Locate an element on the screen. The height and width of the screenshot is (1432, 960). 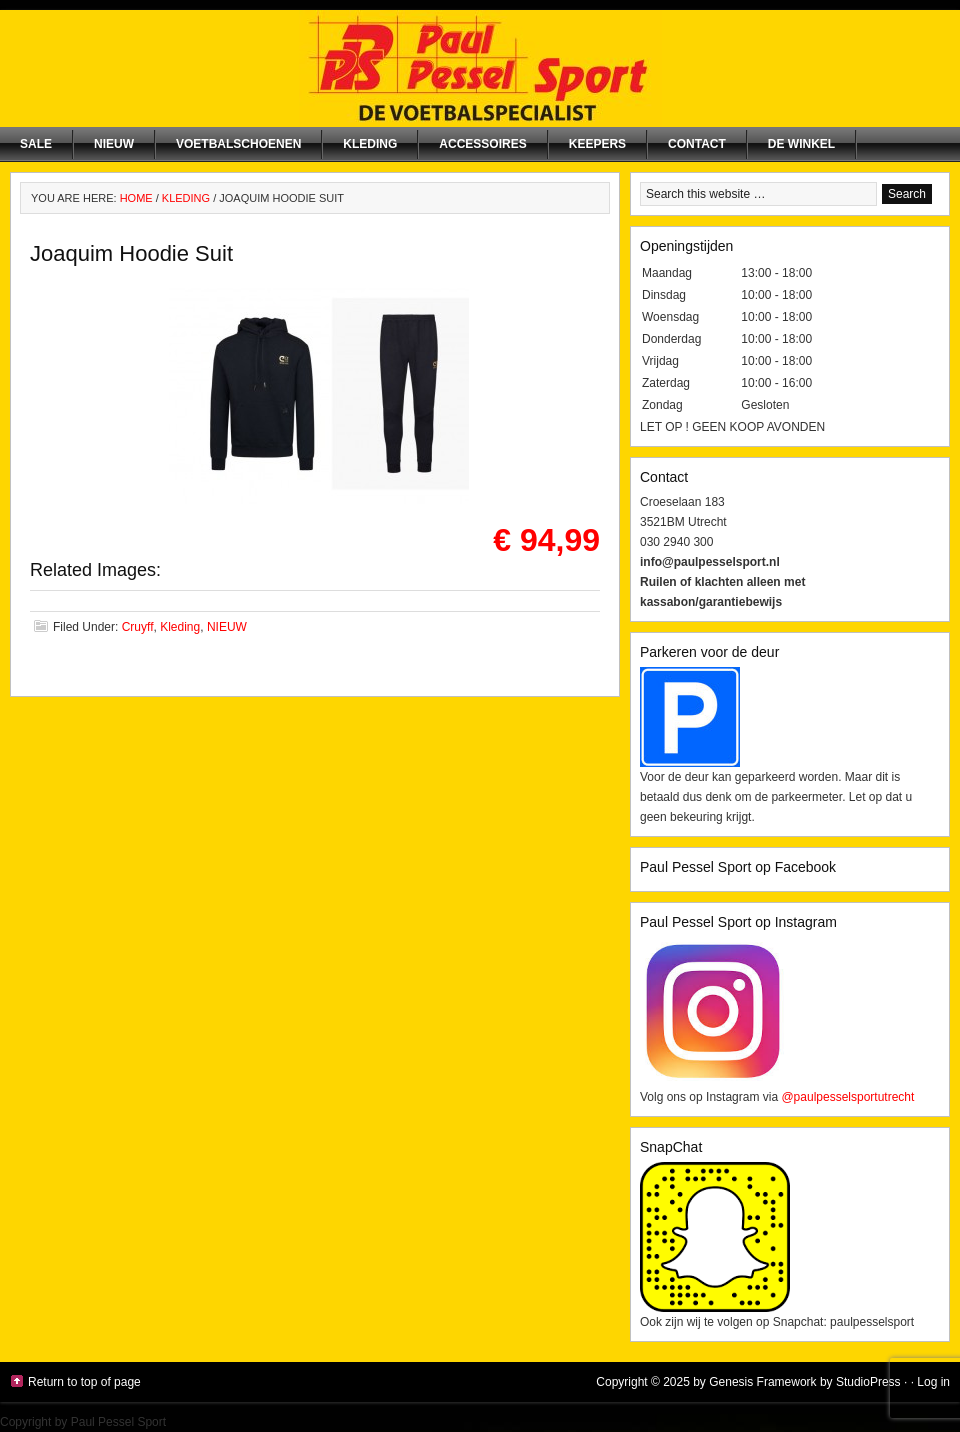
Cruyff is located at coordinates (138, 627).